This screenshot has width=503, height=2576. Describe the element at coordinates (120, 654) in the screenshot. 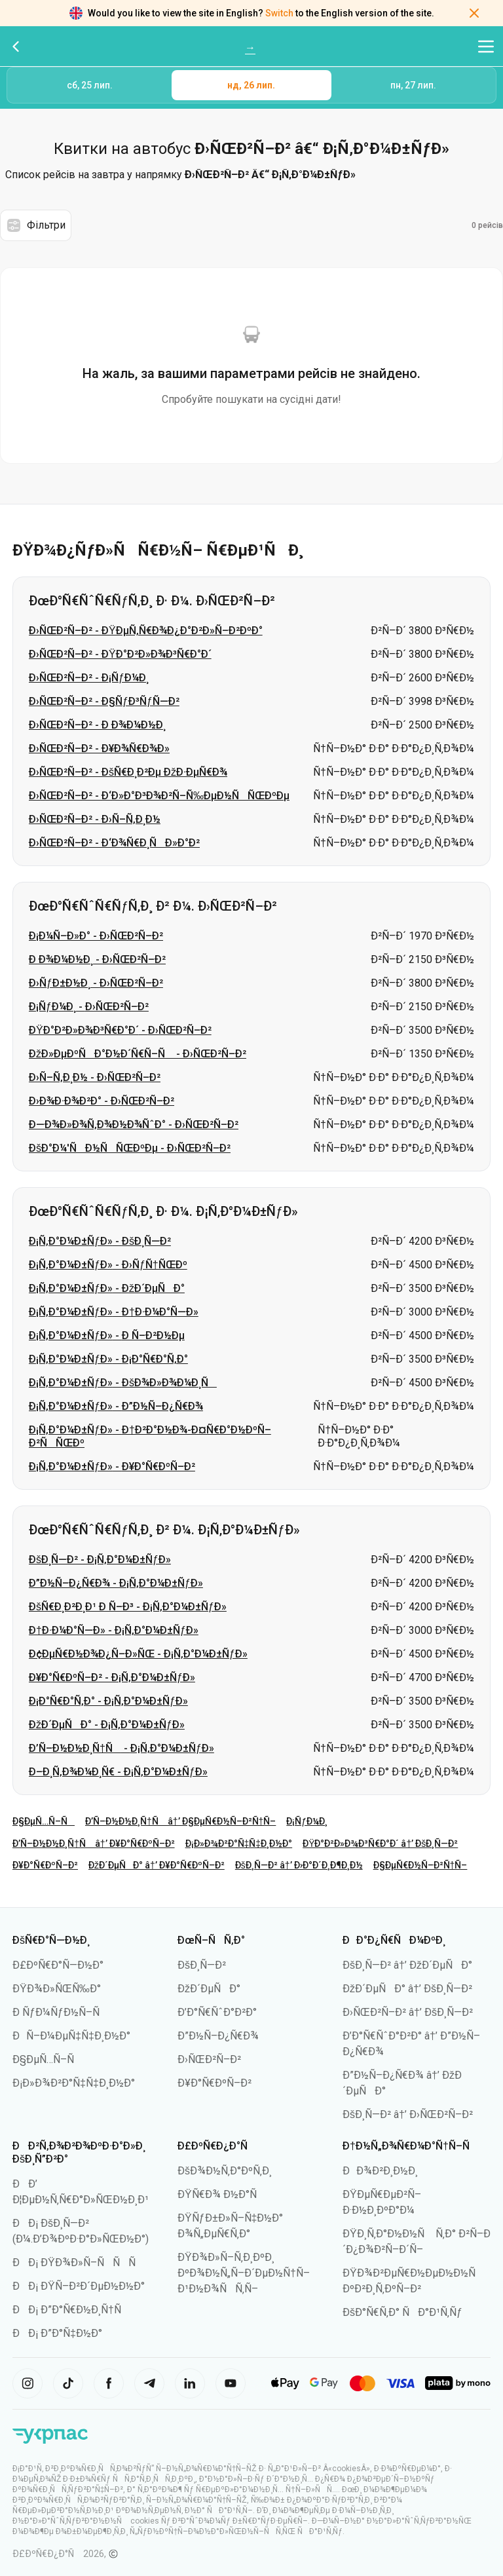

I see `Ð›ÑŒÐ²Ñ–Ð² - ÐŸÐ°Ð²Ð»Ð¾Ð³Ñ€Ð°Ð´` at that location.